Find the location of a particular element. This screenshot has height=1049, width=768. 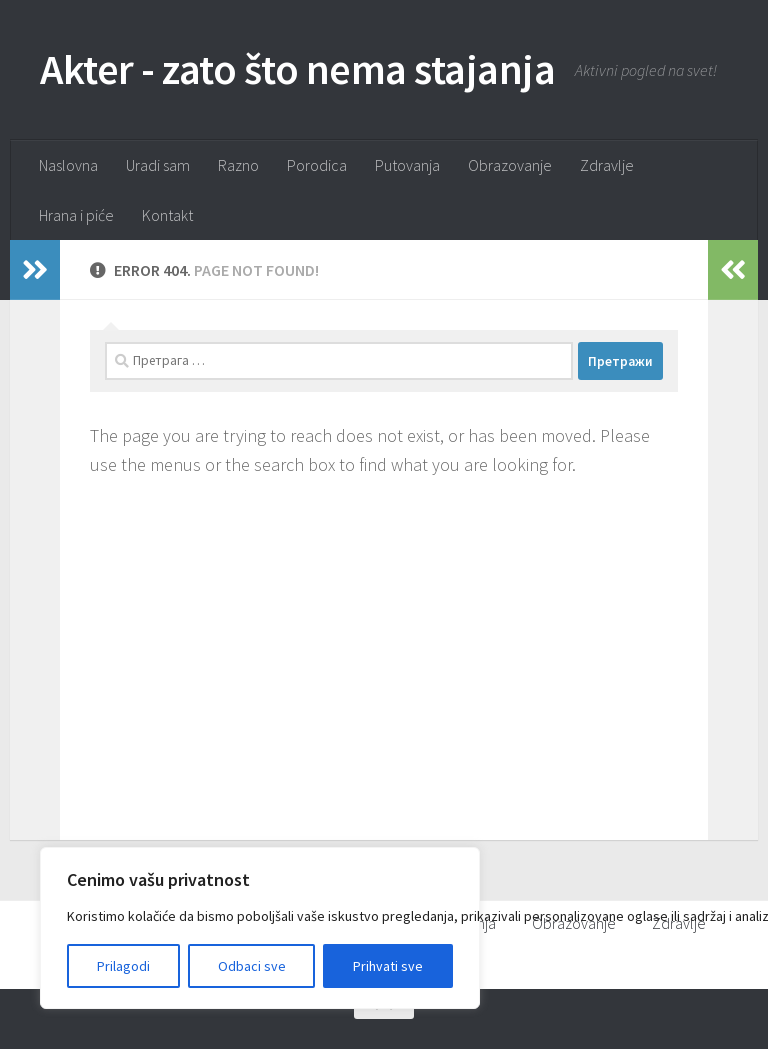

Prilagodi is located at coordinates (123, 966).